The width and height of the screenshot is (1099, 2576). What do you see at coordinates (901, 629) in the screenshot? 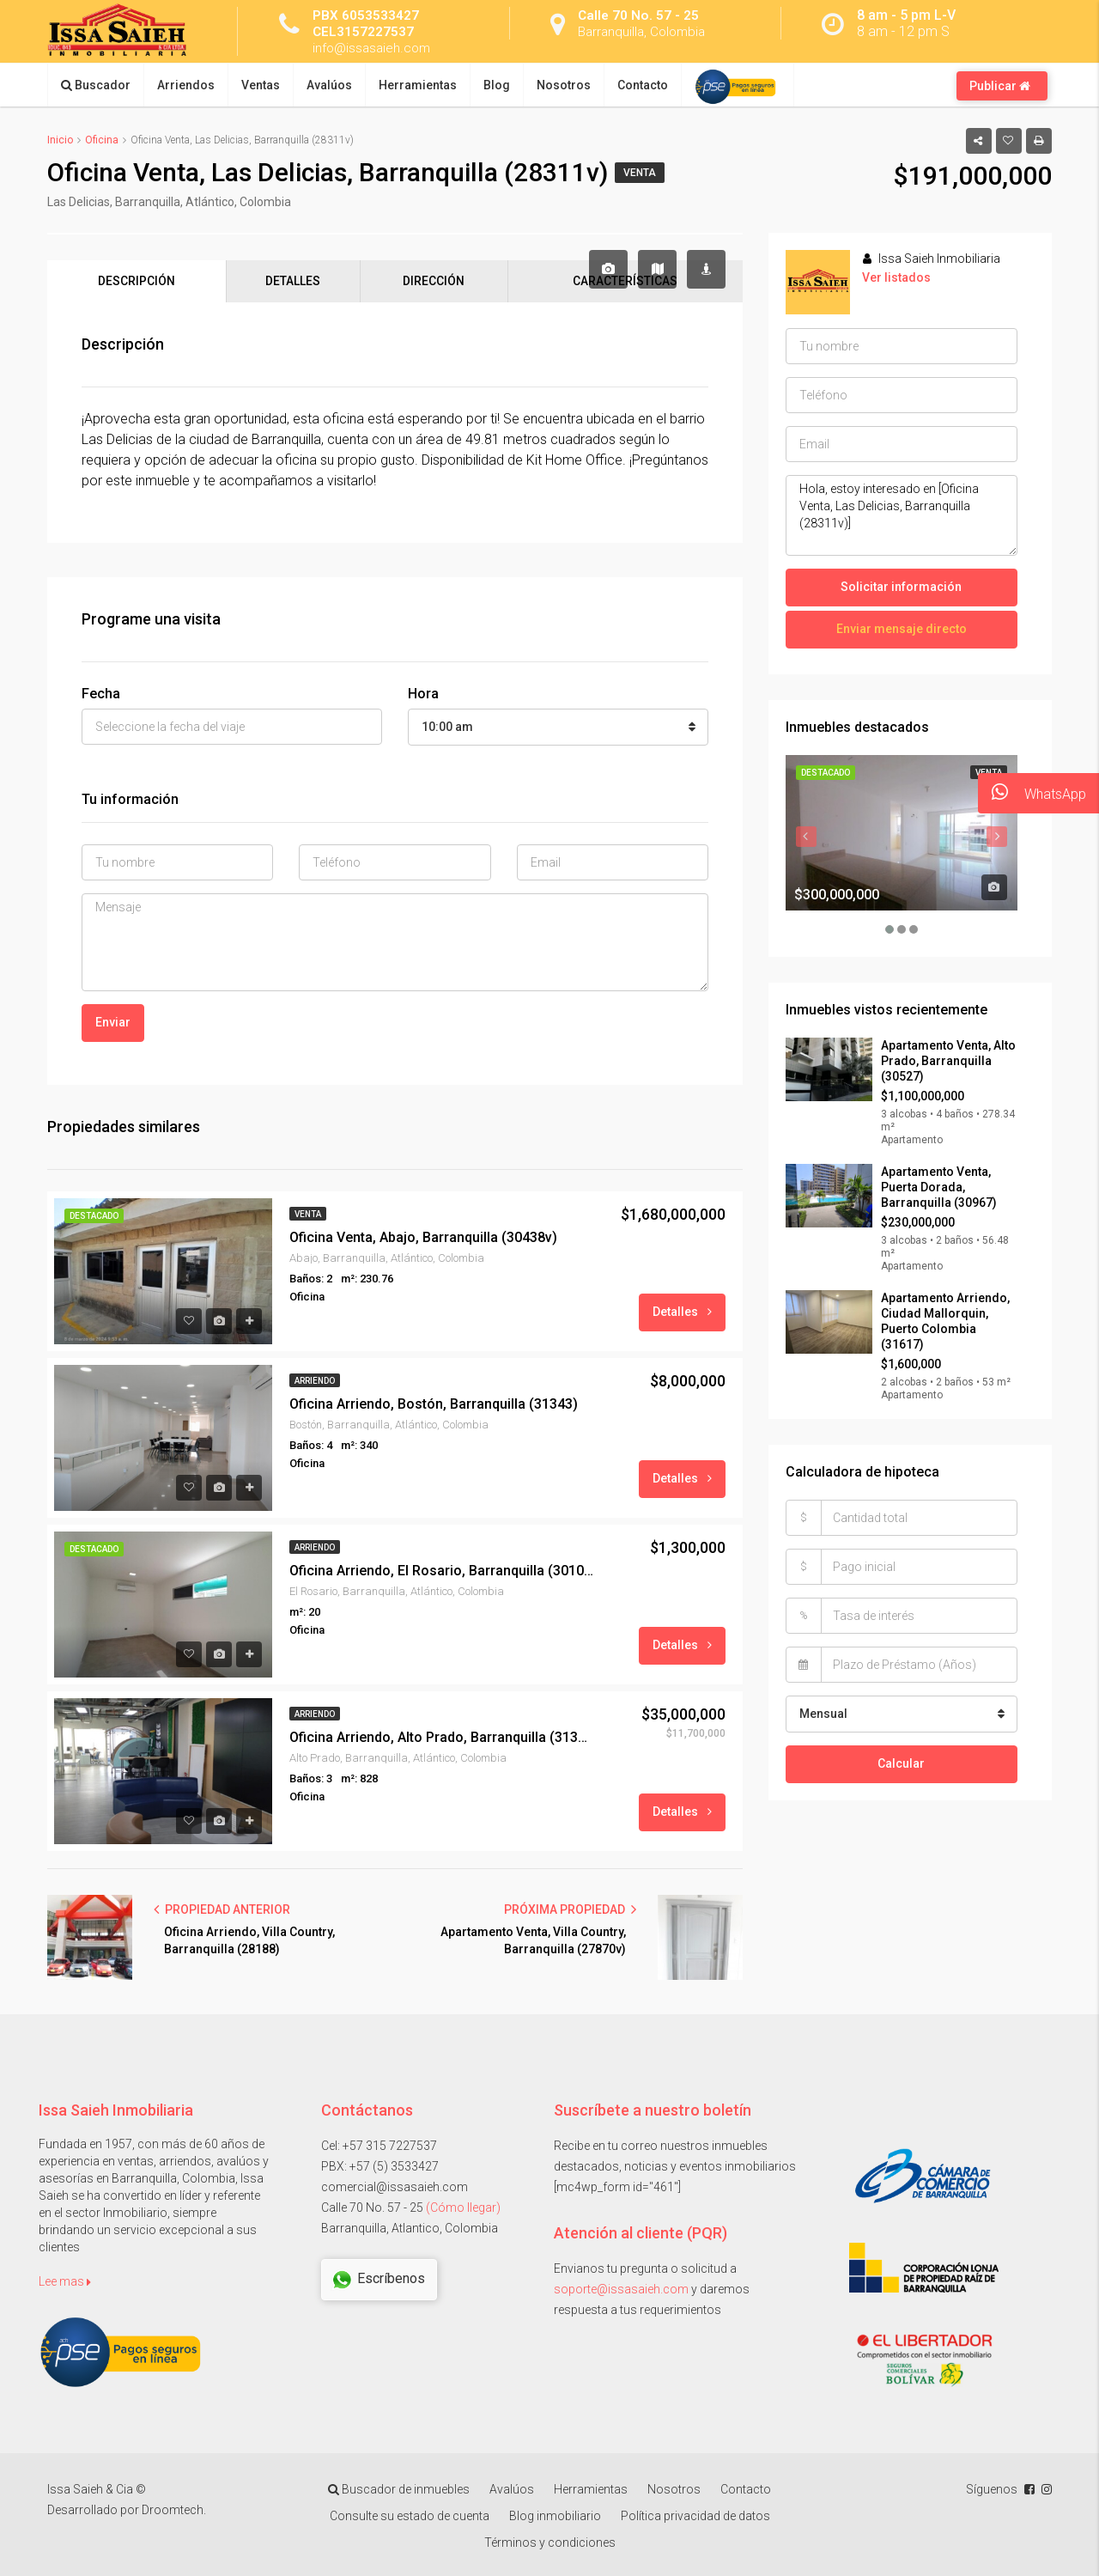
I see `Enviar mensaje directo` at bounding box center [901, 629].